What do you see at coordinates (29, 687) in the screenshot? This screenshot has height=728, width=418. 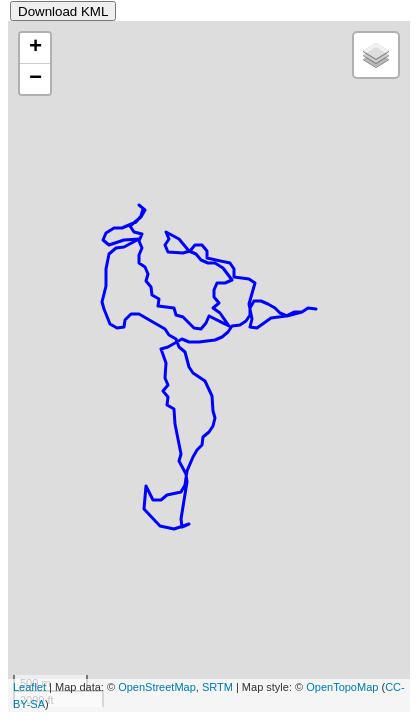 I see `Leaflet` at bounding box center [29, 687].